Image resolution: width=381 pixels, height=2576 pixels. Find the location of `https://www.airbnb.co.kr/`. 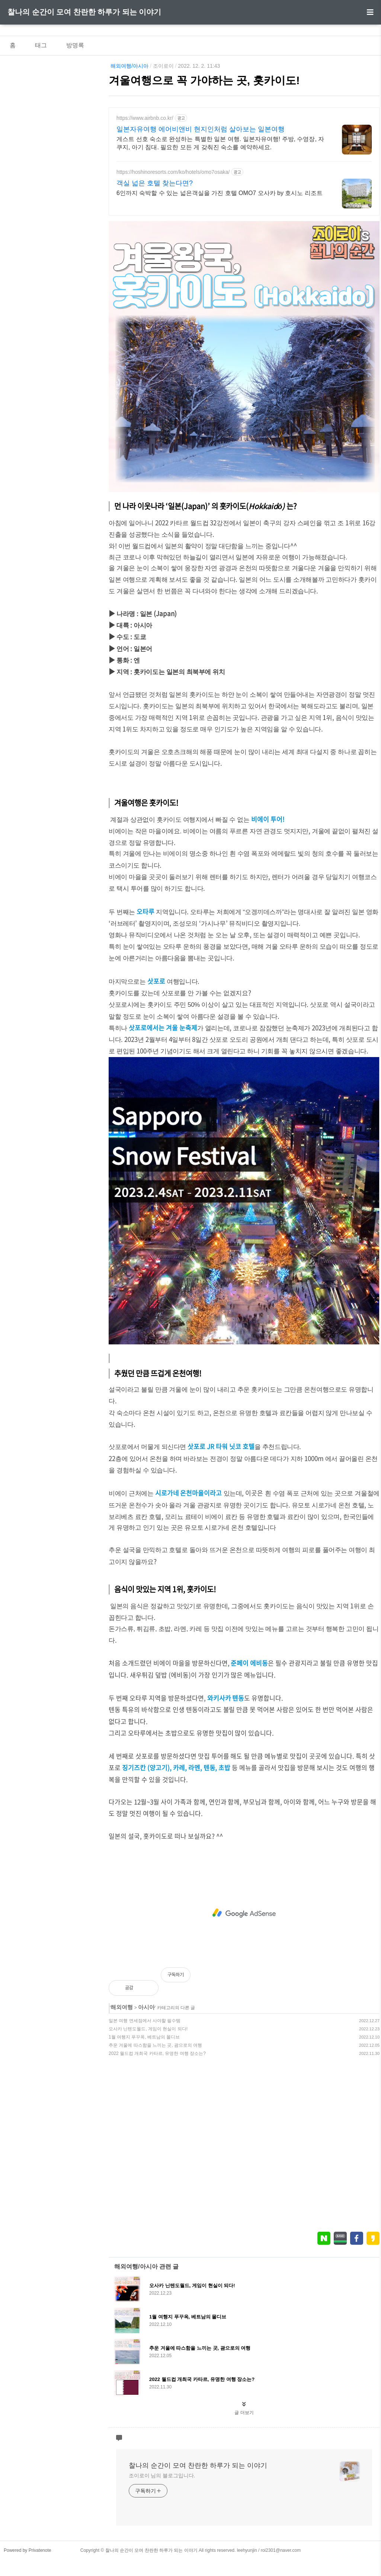

https://www.airbnb.co.kr/ is located at coordinates (144, 118).